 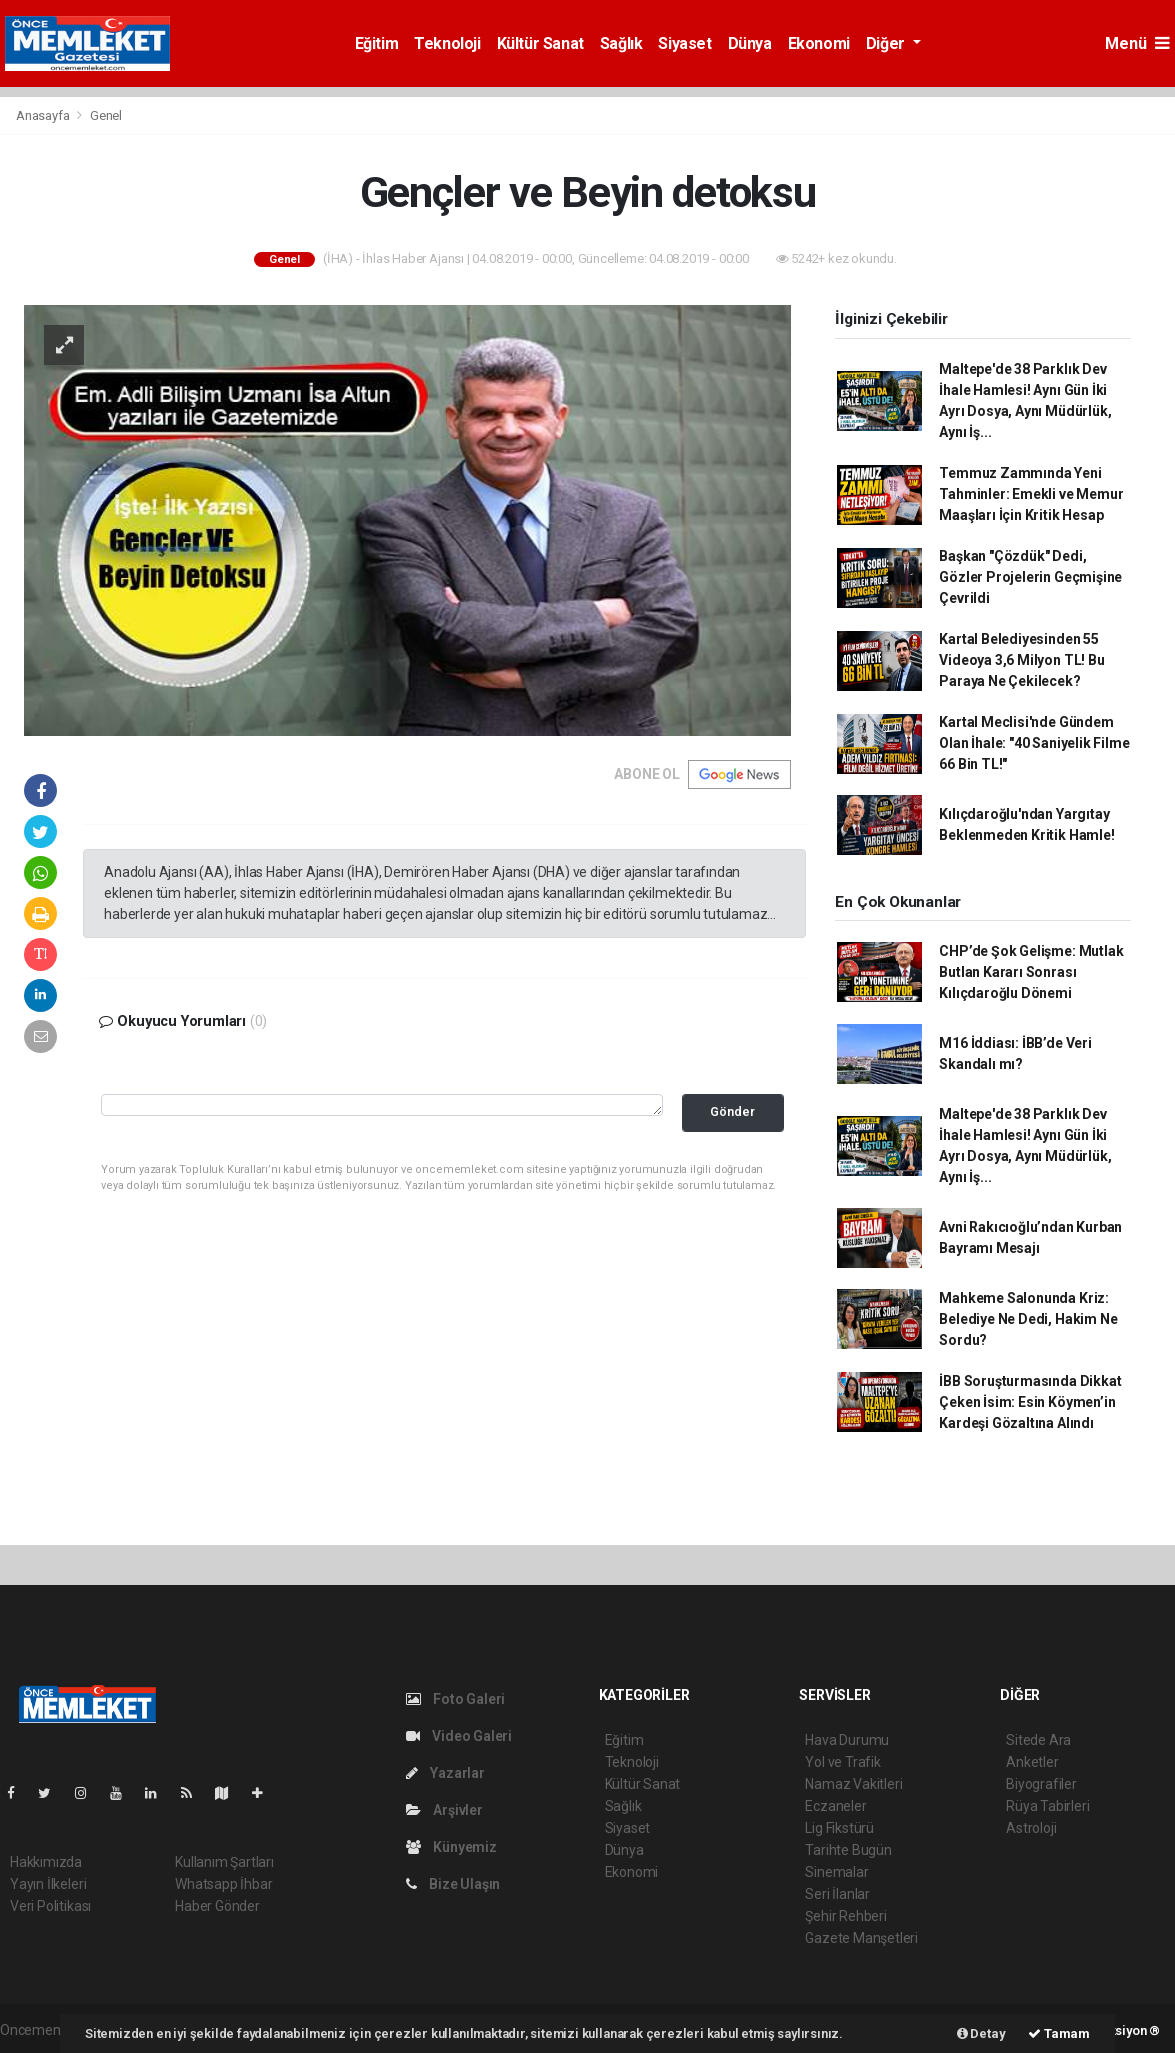 What do you see at coordinates (853, 1784) in the screenshot?
I see `Namaz Vakitleri` at bounding box center [853, 1784].